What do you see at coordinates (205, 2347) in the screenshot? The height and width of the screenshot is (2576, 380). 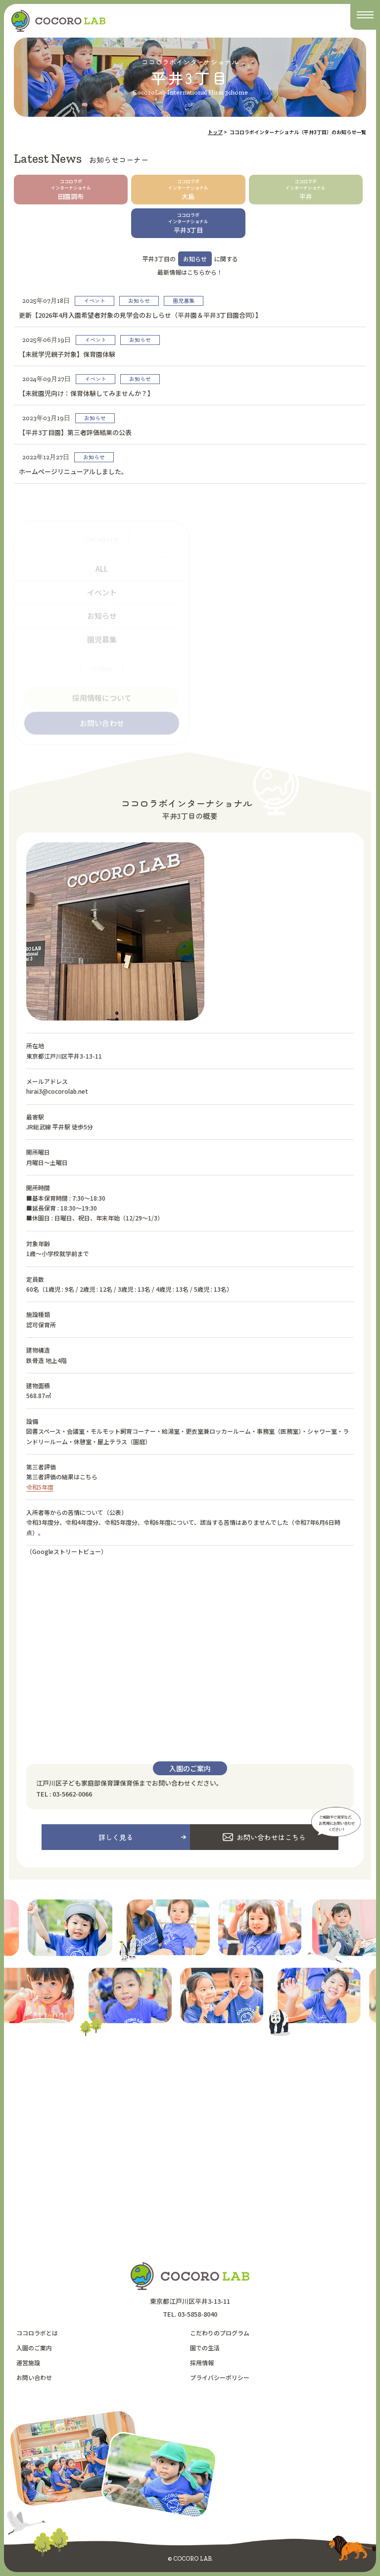 I see `園での生活` at bounding box center [205, 2347].